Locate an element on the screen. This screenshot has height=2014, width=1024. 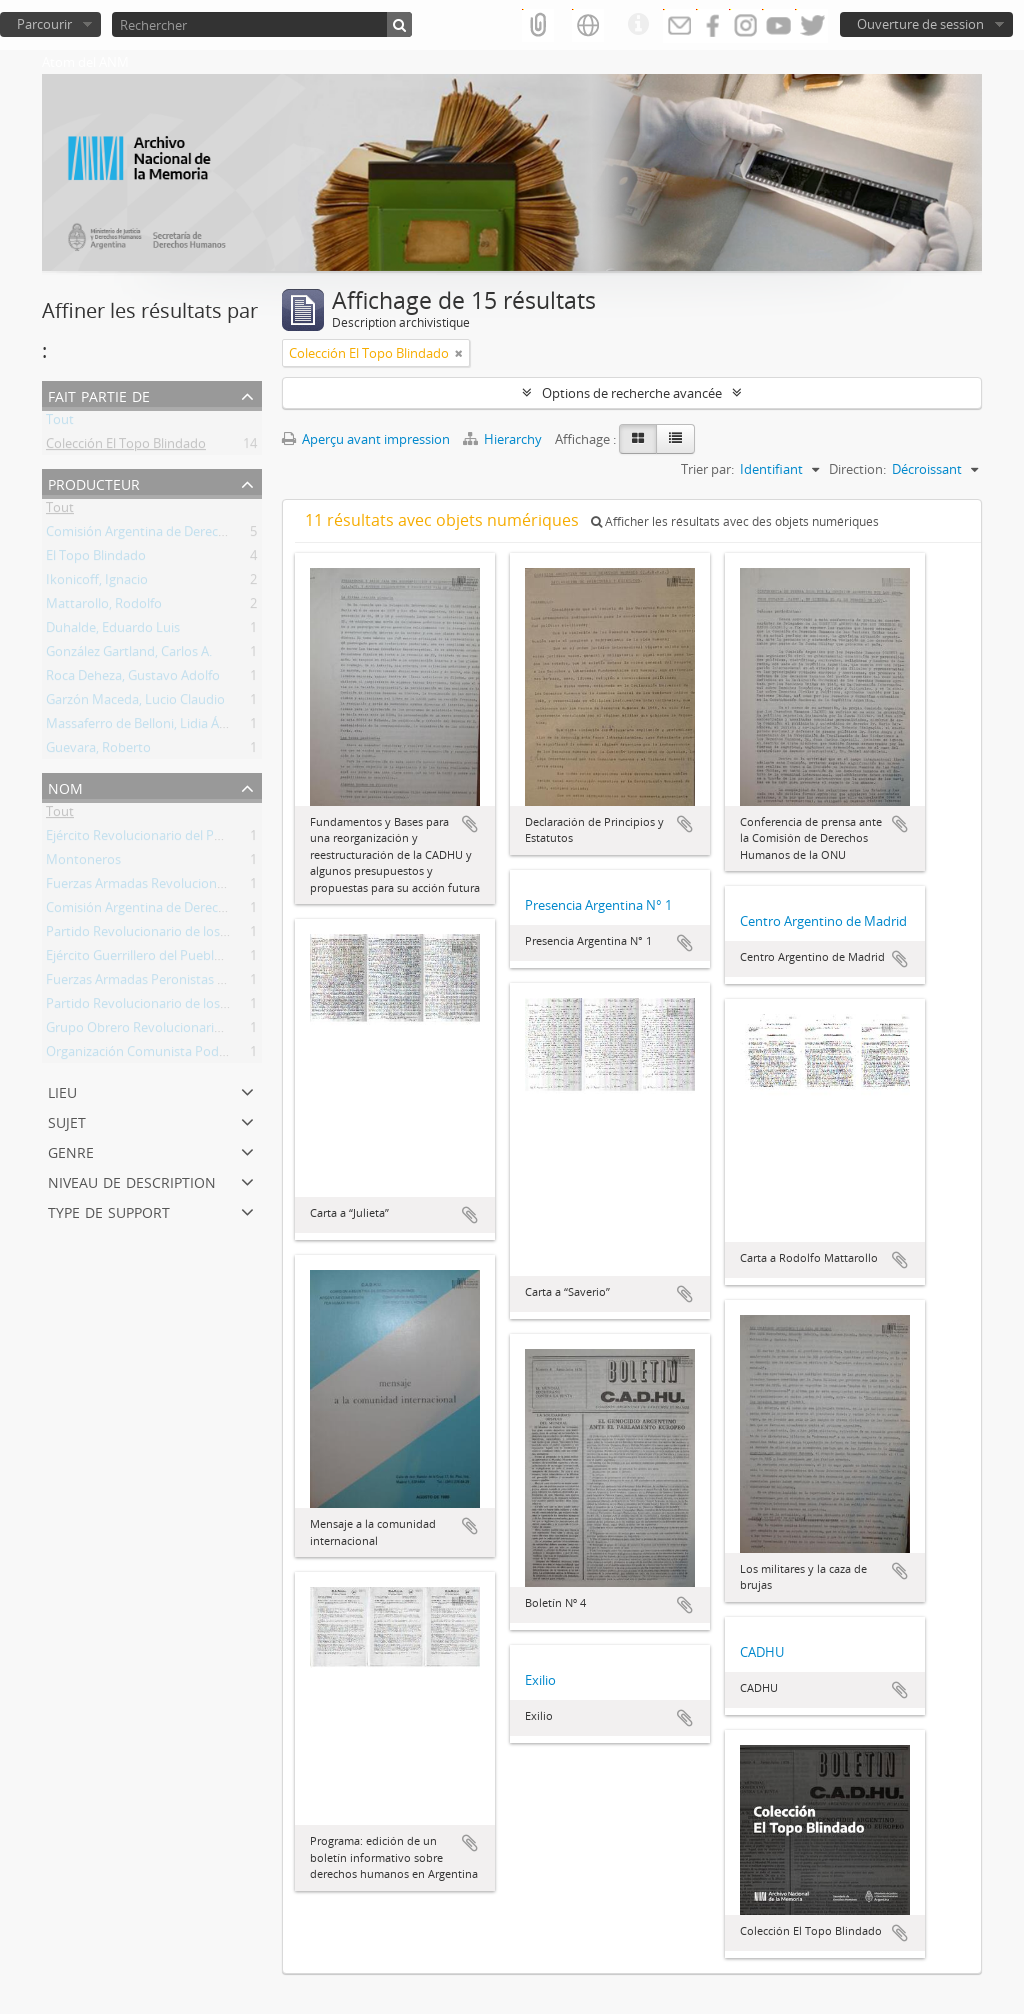
Roca Deheza, Gustavo Adolfo is located at coordinates (133, 679).